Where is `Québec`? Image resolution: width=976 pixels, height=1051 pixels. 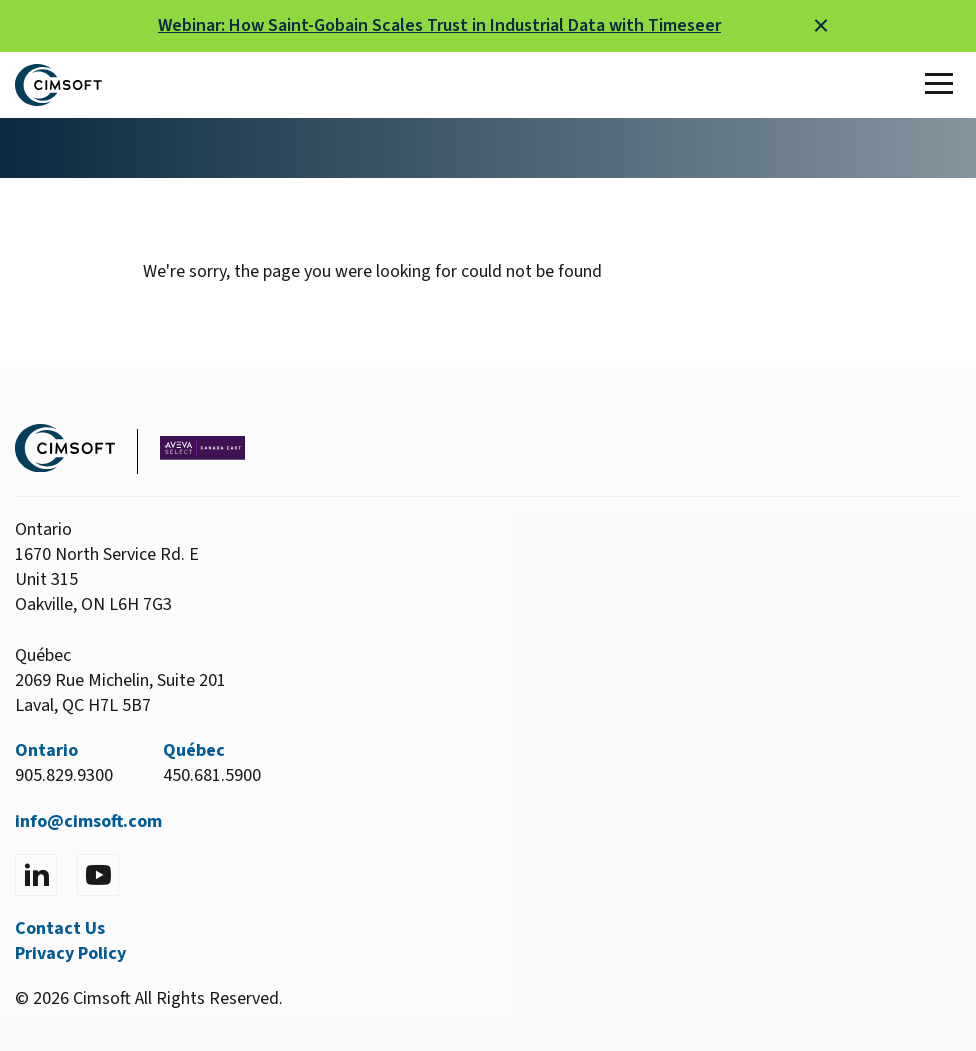
Québec is located at coordinates (194, 750).